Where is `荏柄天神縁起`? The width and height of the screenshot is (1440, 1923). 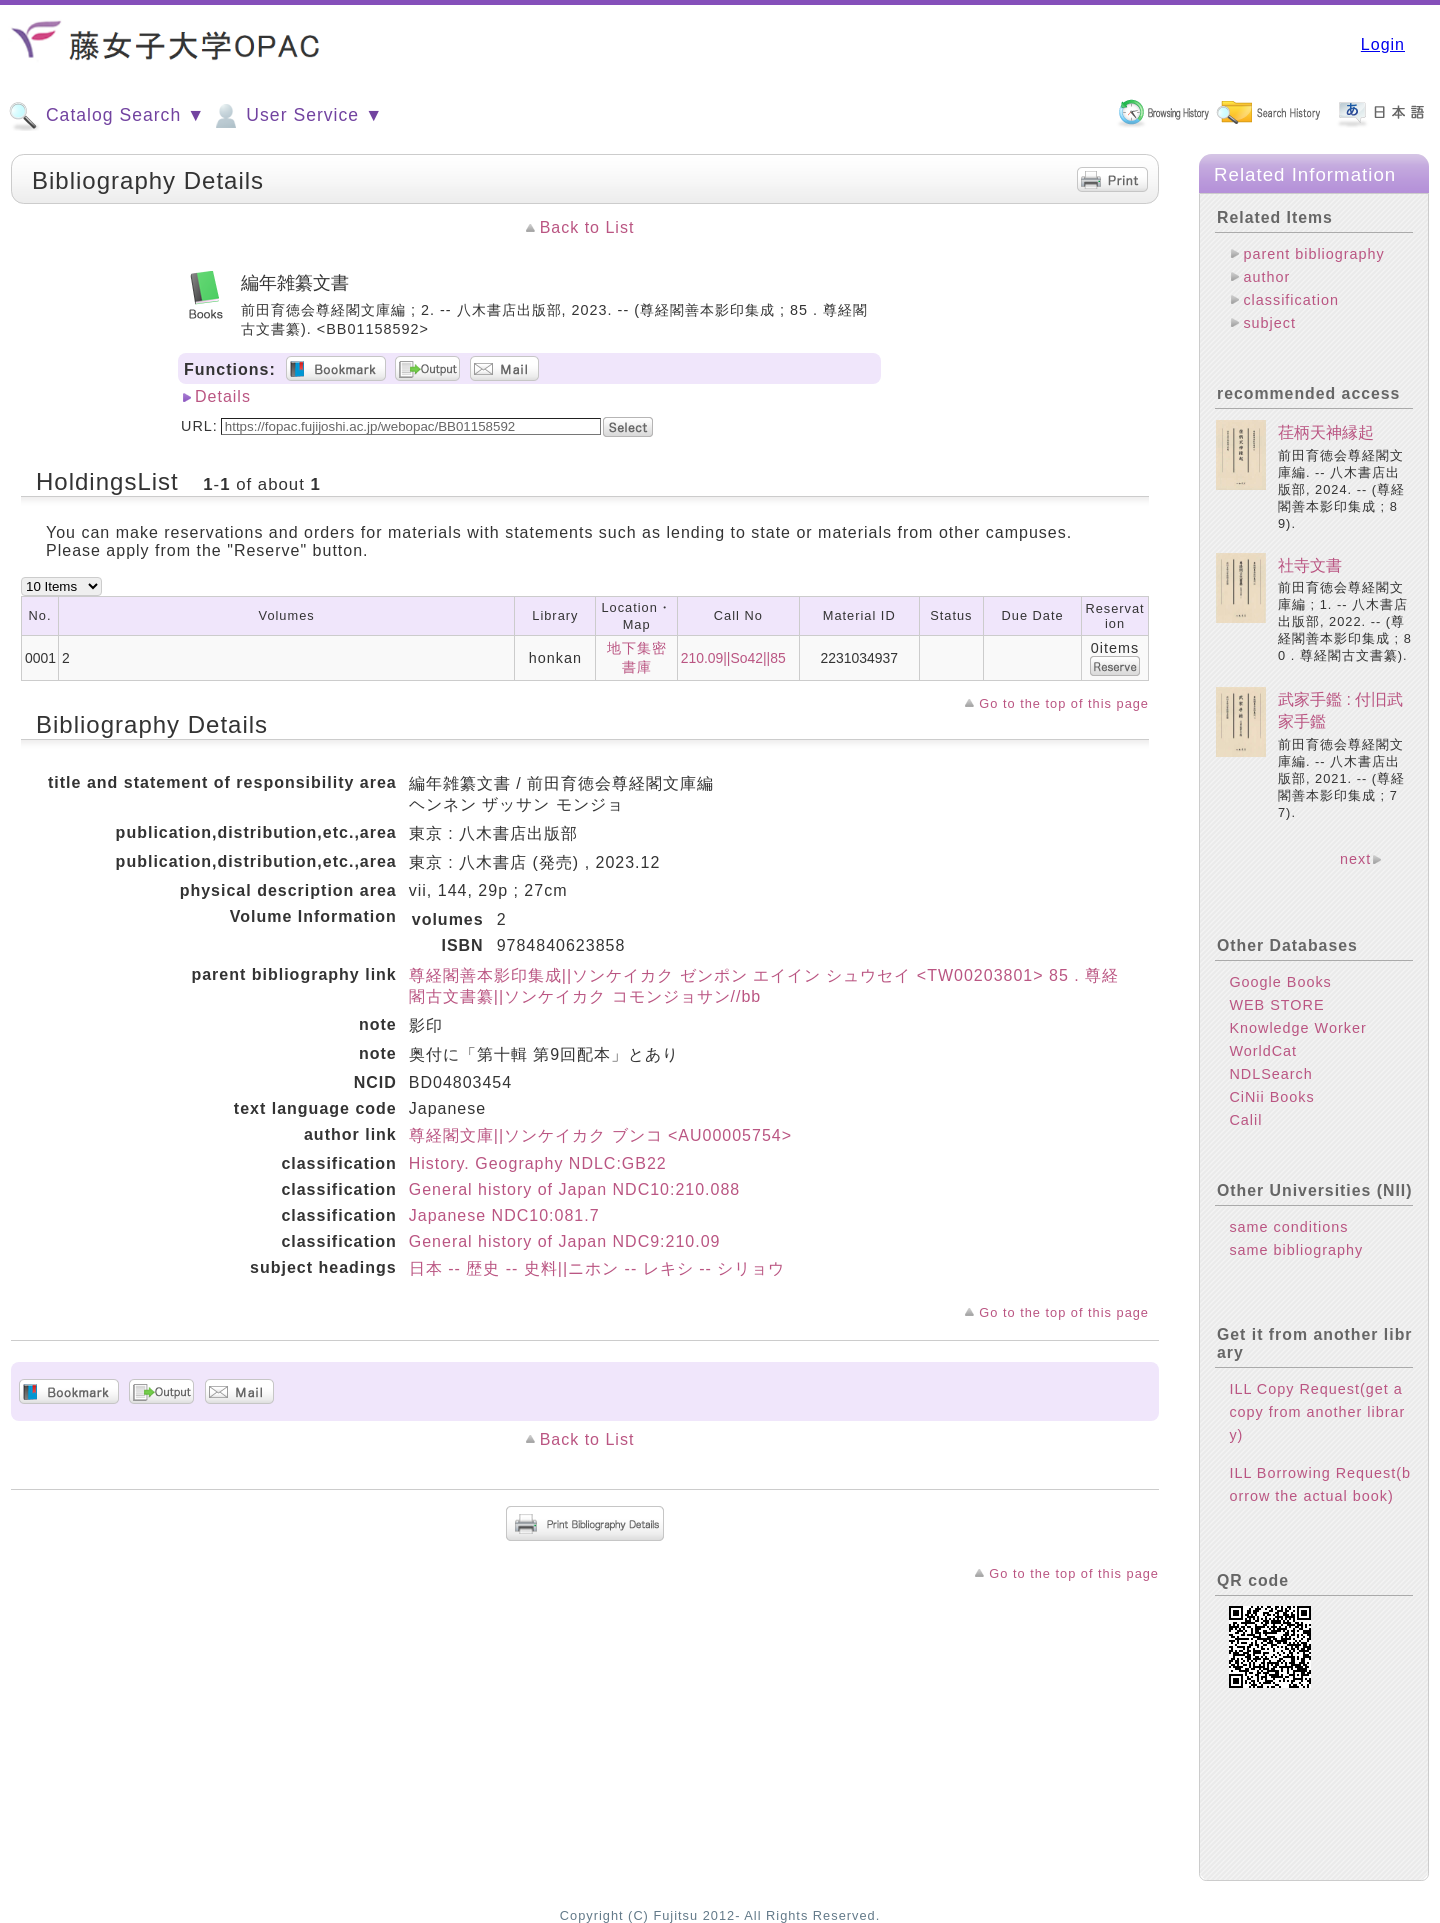
荏柄天神縁起 is located at coordinates (1326, 432).